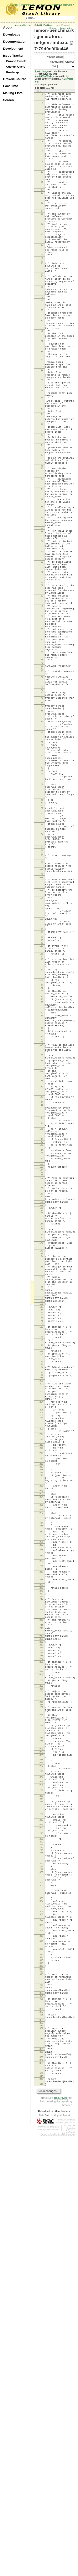  What do you see at coordinates (41, 1130) in the screenshot?
I see `113` at bounding box center [41, 1130].